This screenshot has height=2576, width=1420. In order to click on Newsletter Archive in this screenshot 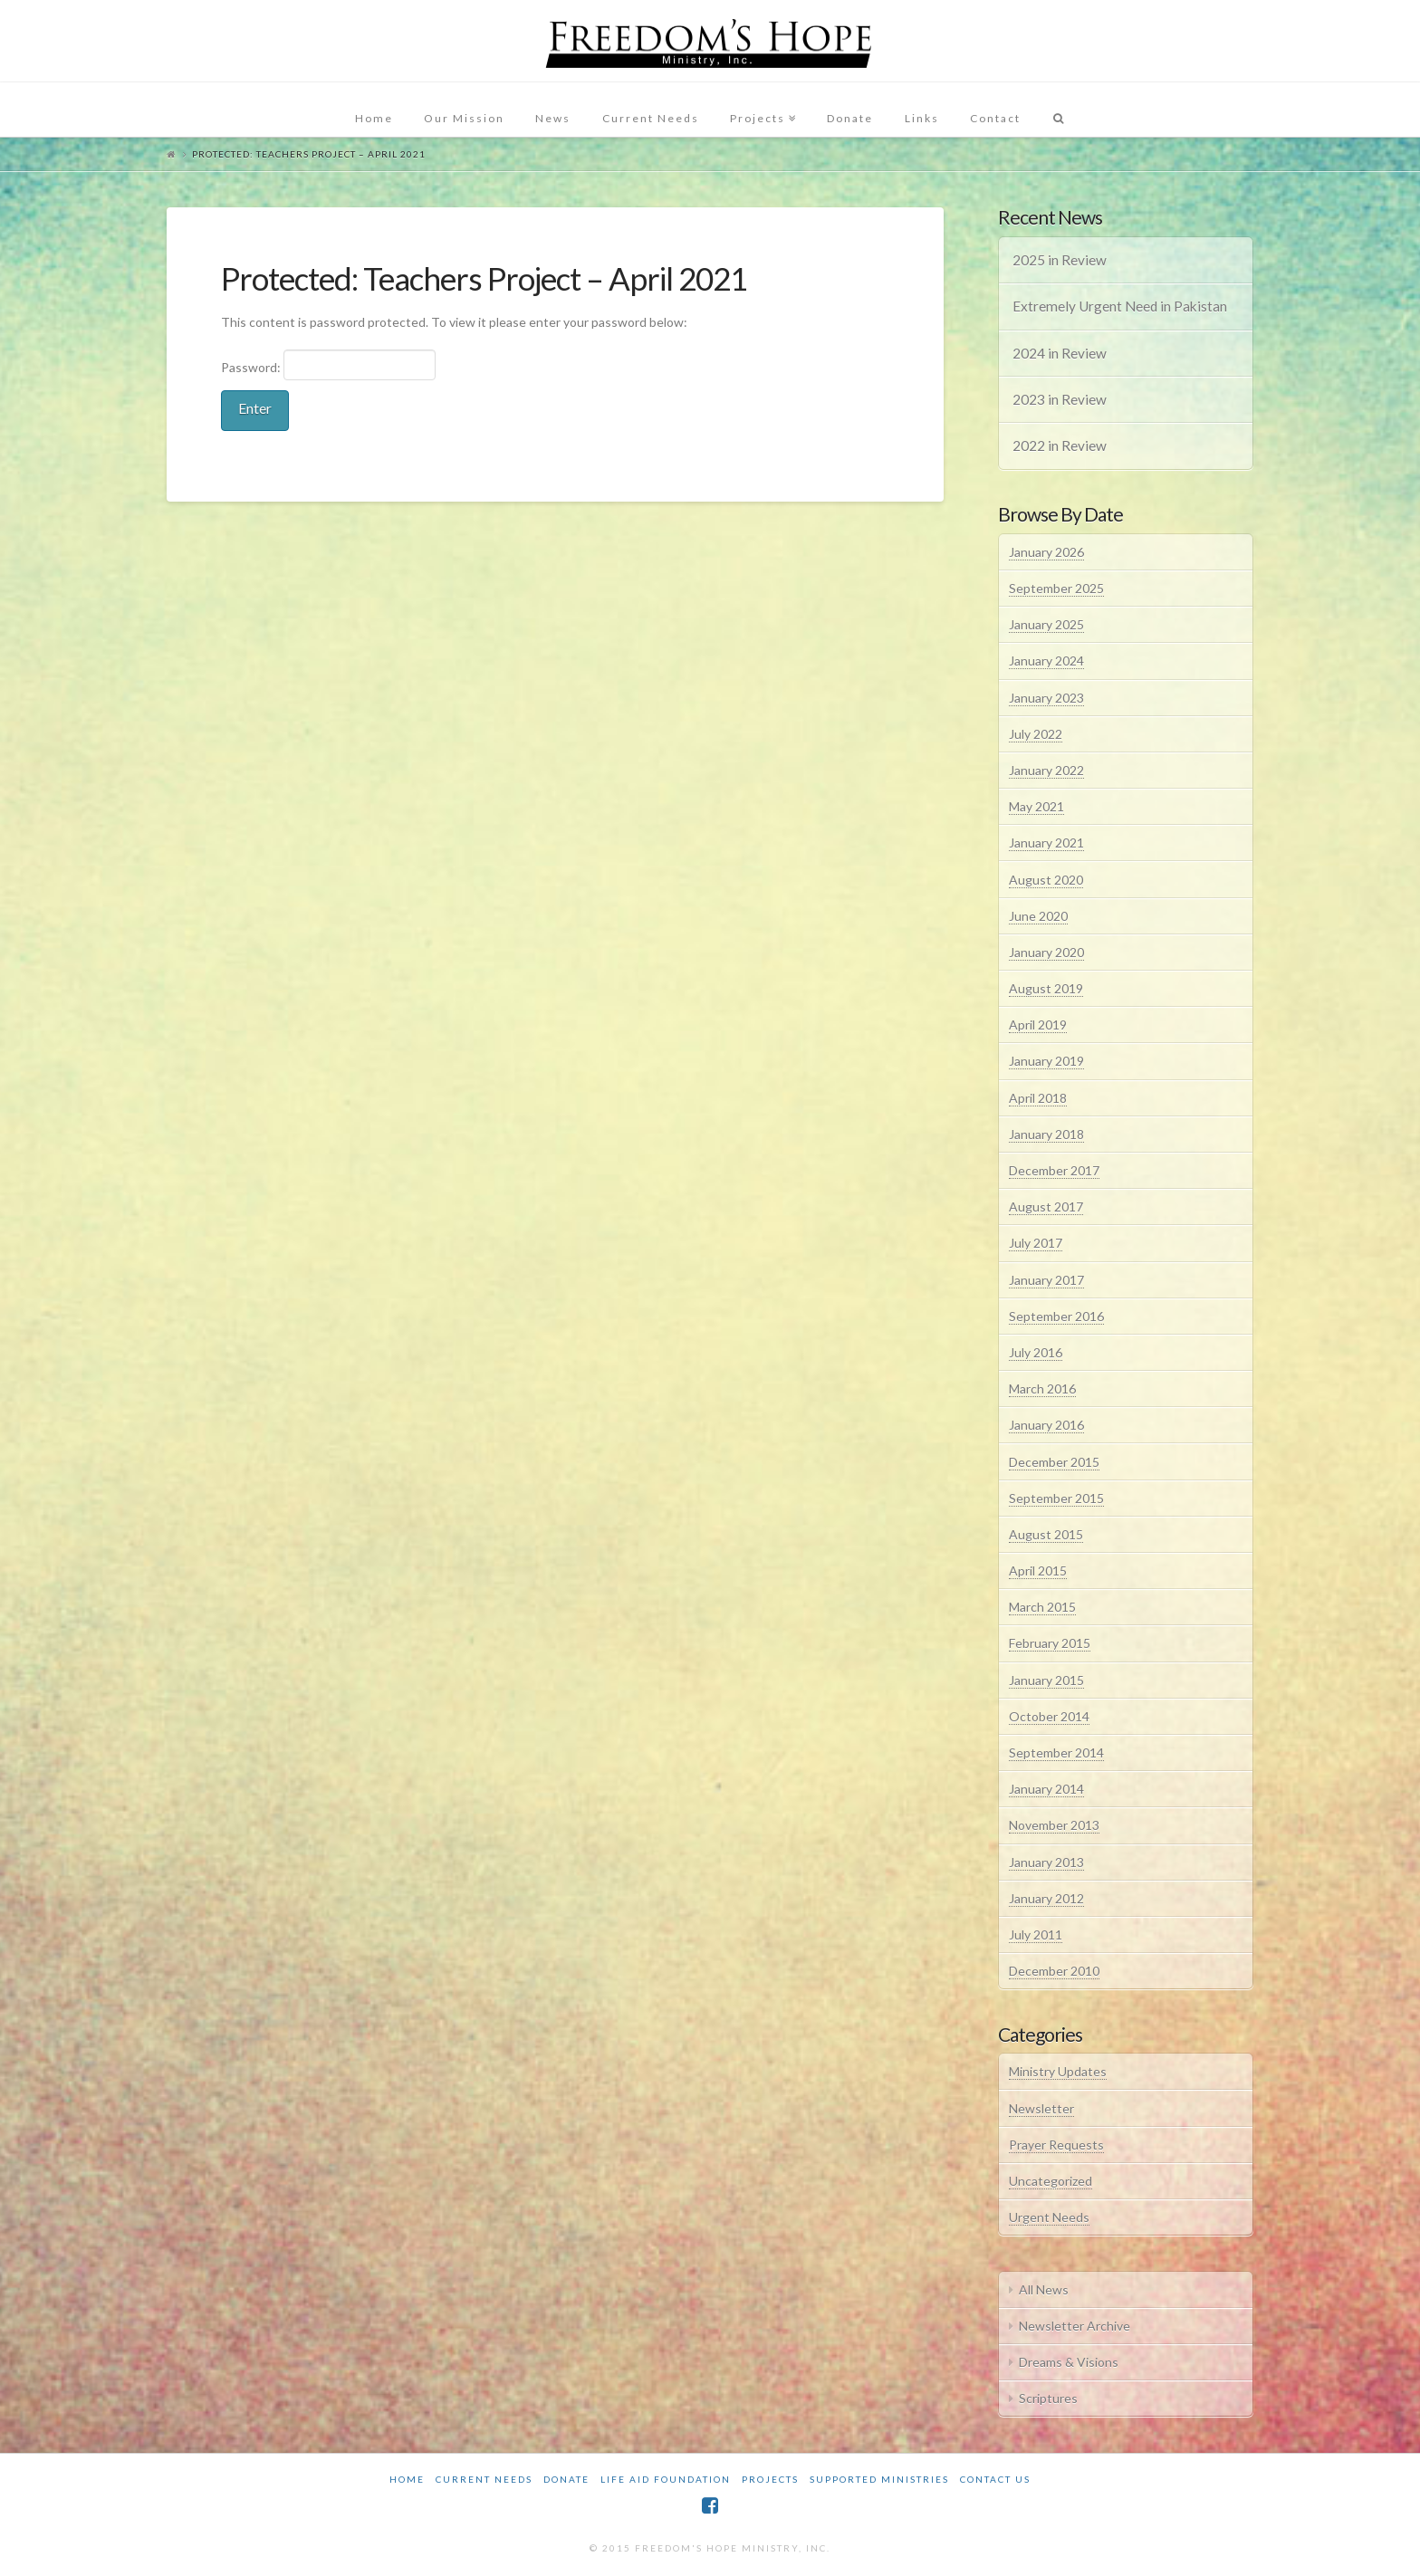, I will do `click(1074, 2325)`.